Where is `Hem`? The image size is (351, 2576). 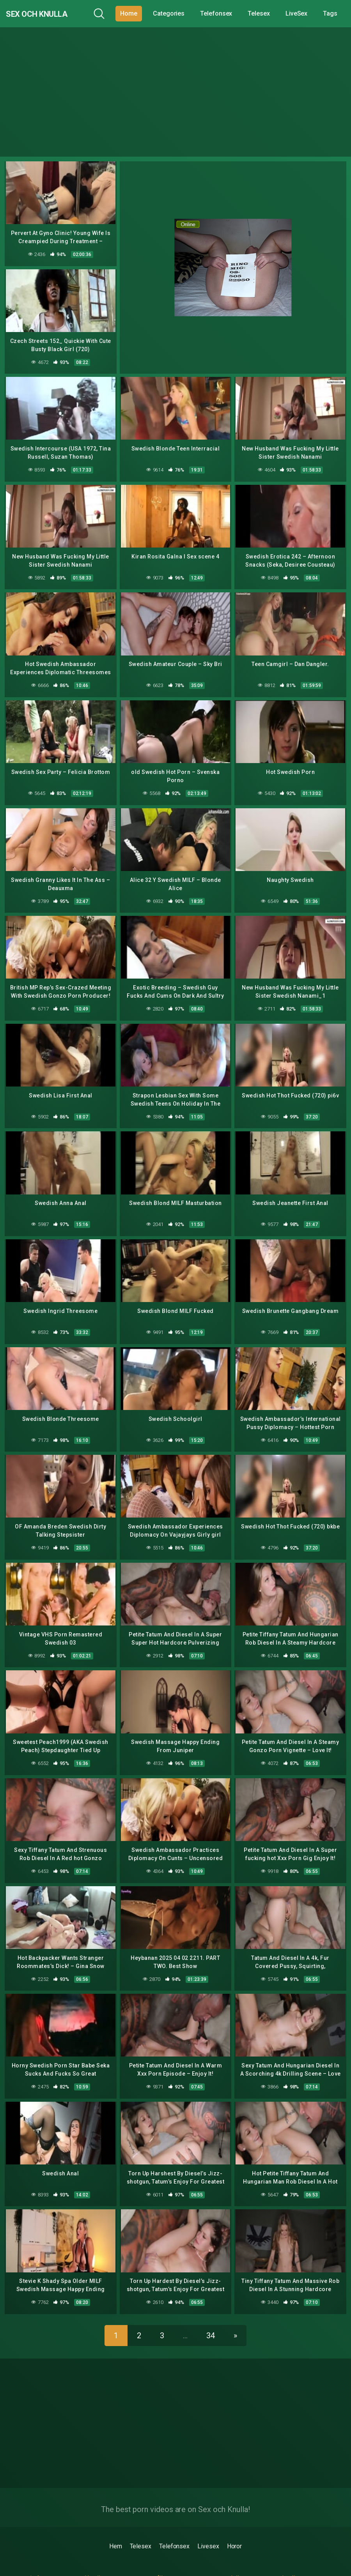
Hem is located at coordinates (115, 2524).